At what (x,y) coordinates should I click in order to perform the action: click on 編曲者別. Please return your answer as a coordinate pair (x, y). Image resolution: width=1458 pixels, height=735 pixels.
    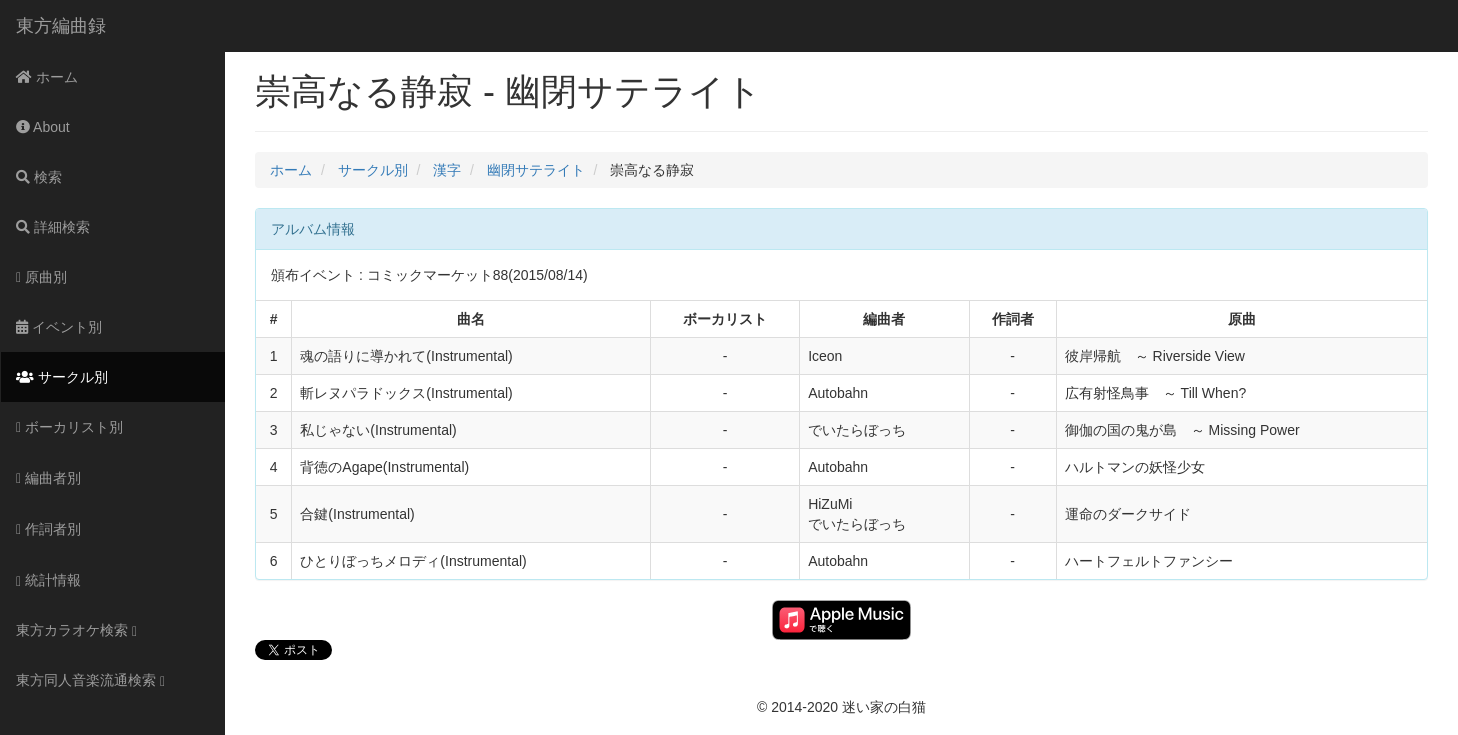
    Looking at the image, I should click on (48, 478).